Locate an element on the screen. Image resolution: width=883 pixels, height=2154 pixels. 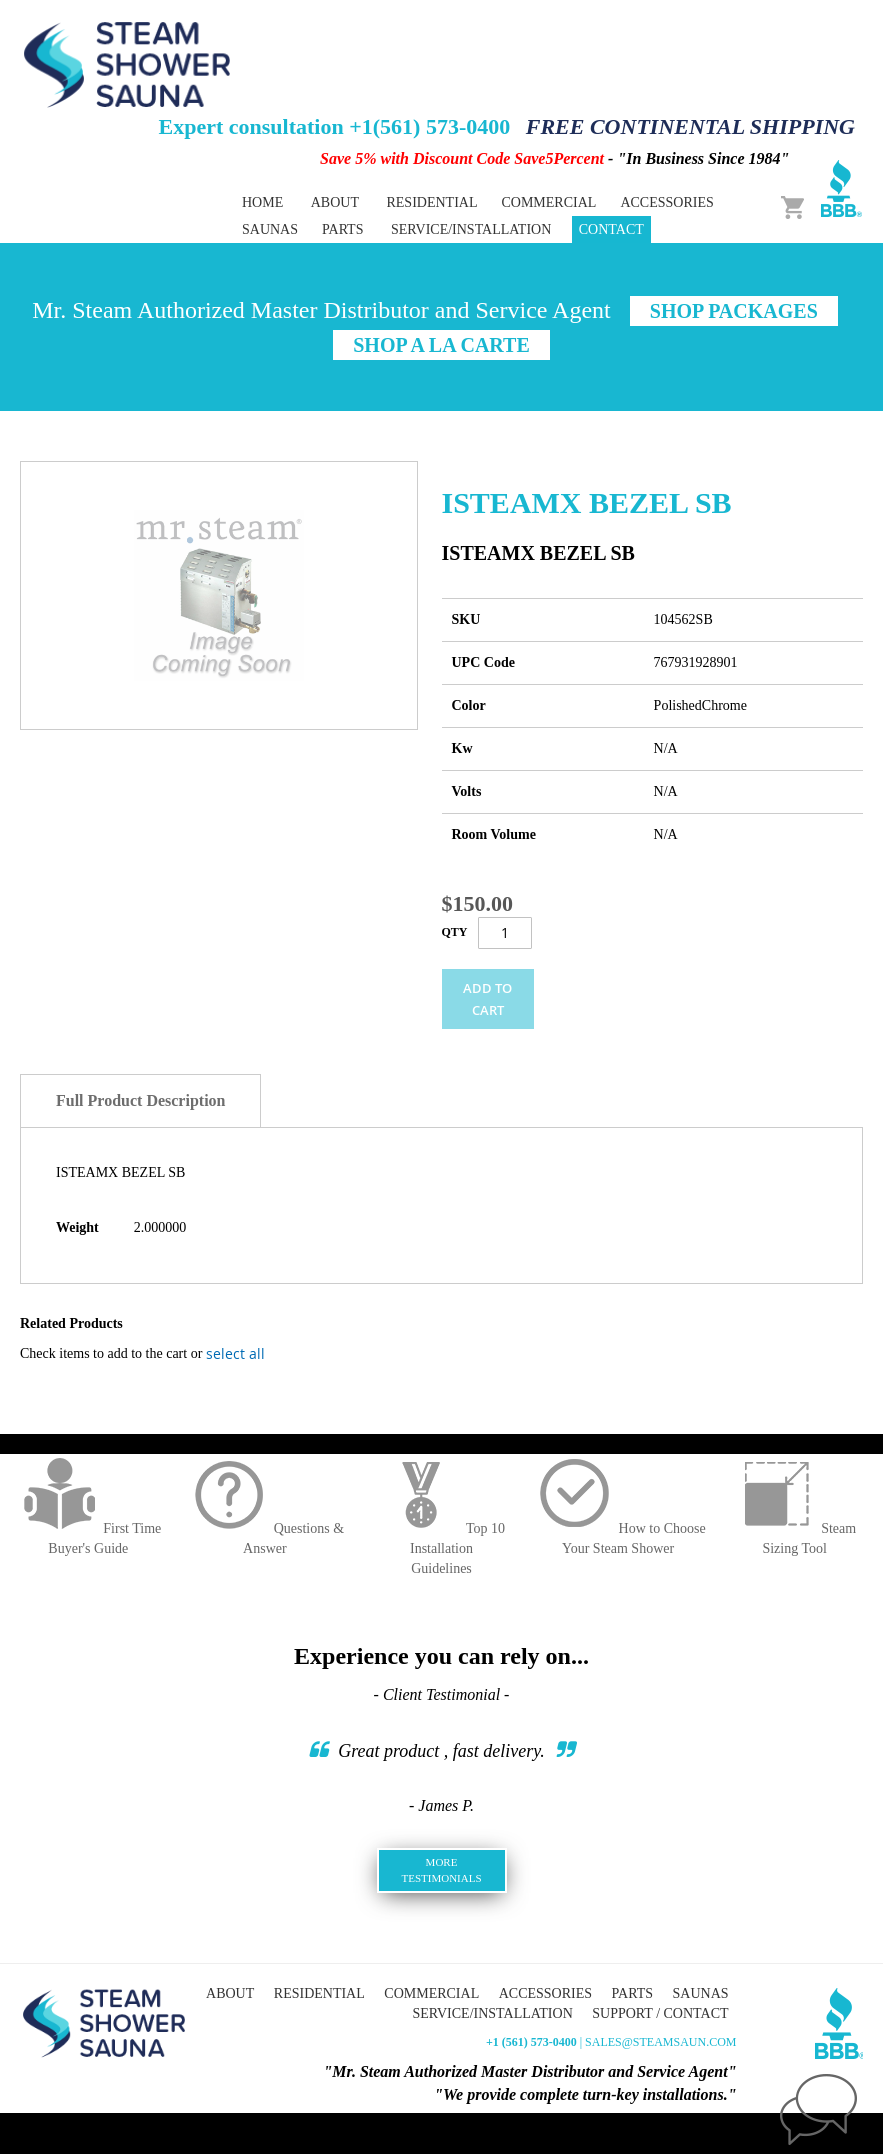
Full Product Description is located at coordinates (140, 1100).